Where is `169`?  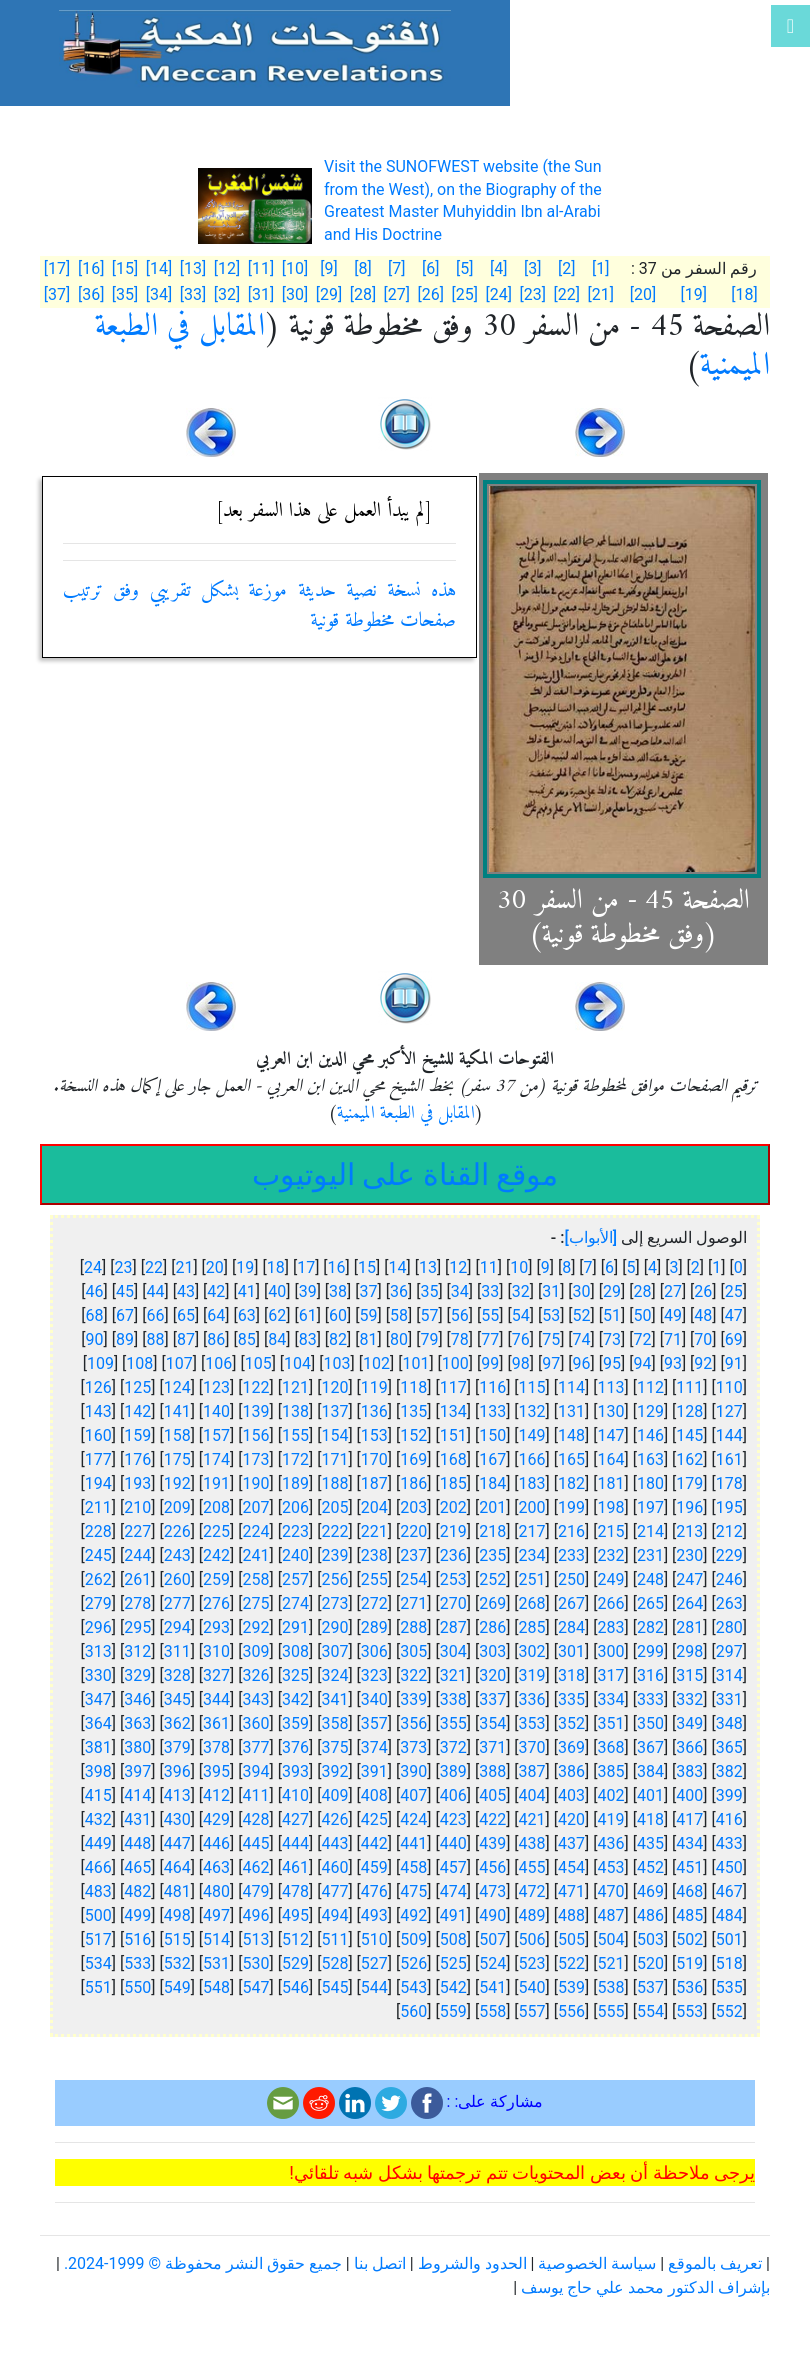 169 is located at coordinates (413, 1459).